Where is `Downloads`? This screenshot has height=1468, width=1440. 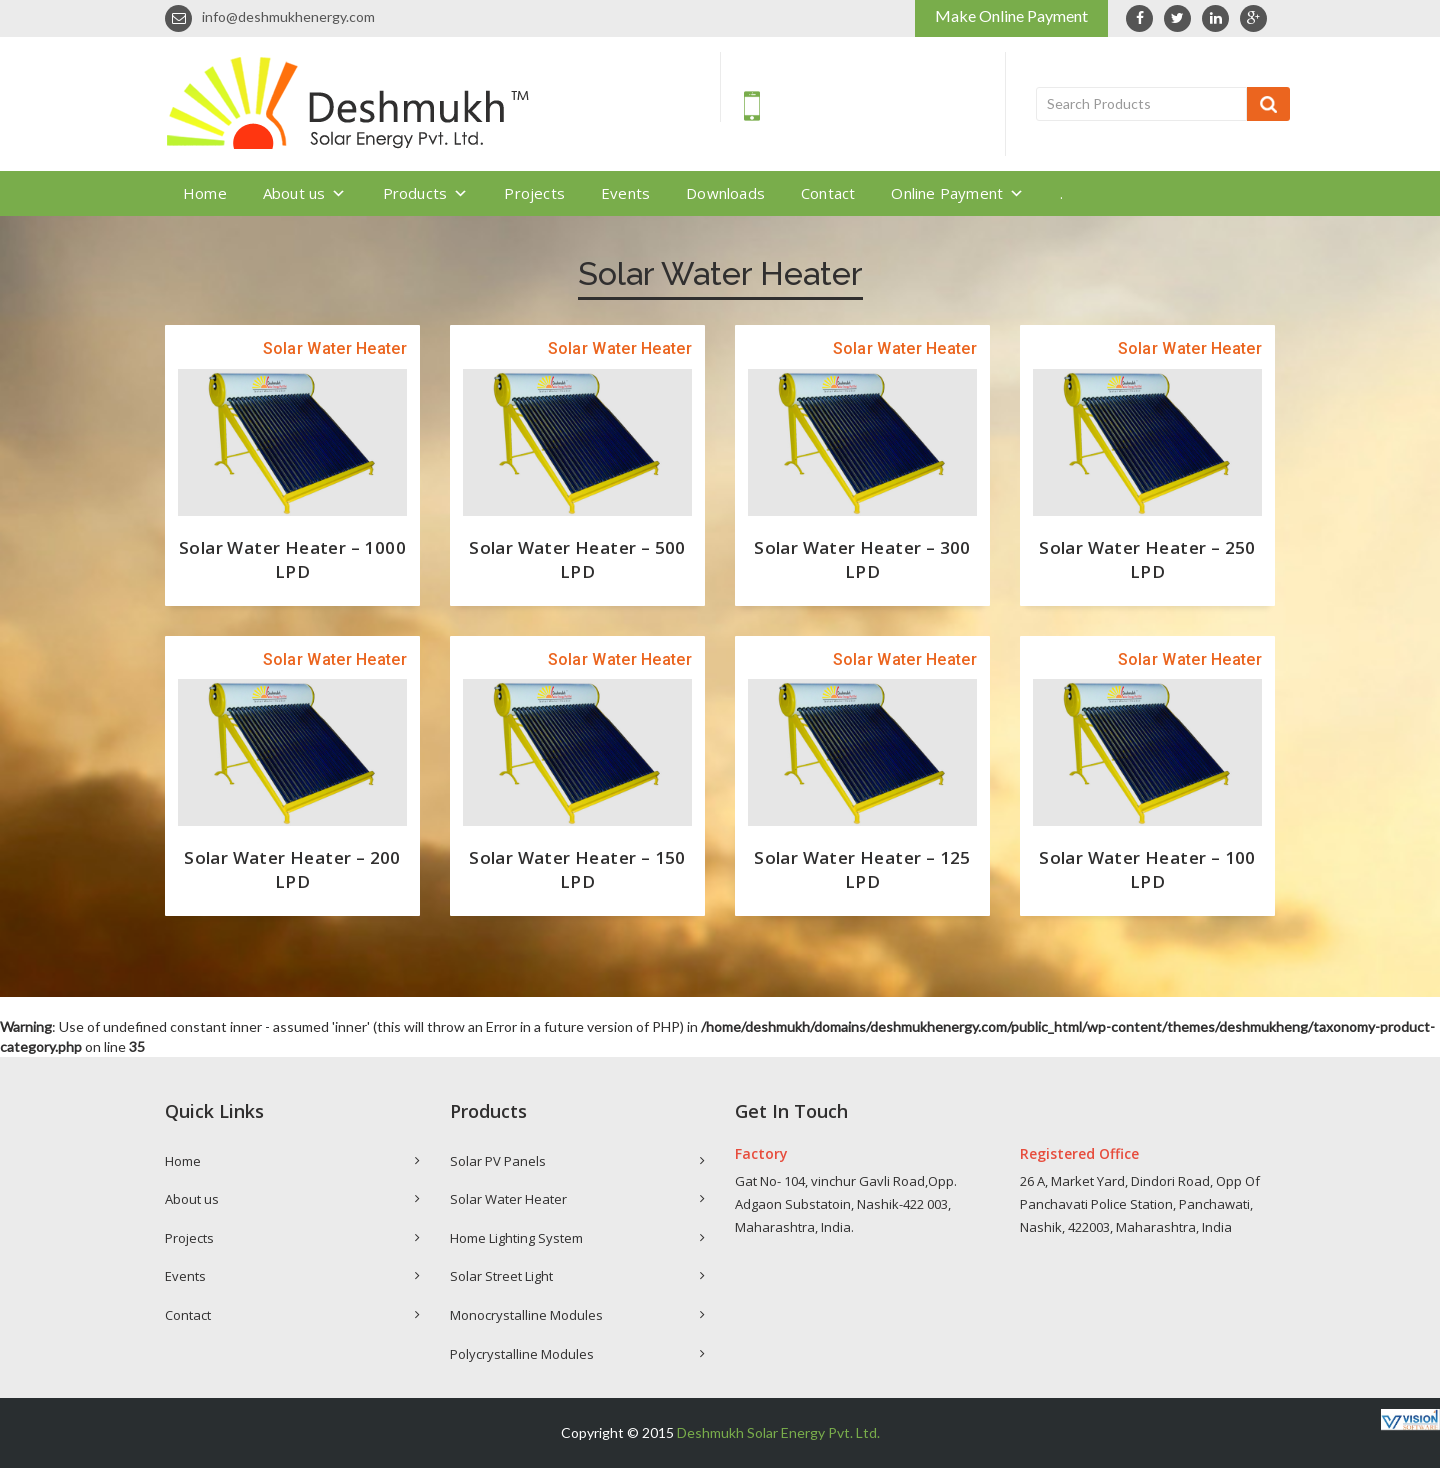
Downloads is located at coordinates (725, 193).